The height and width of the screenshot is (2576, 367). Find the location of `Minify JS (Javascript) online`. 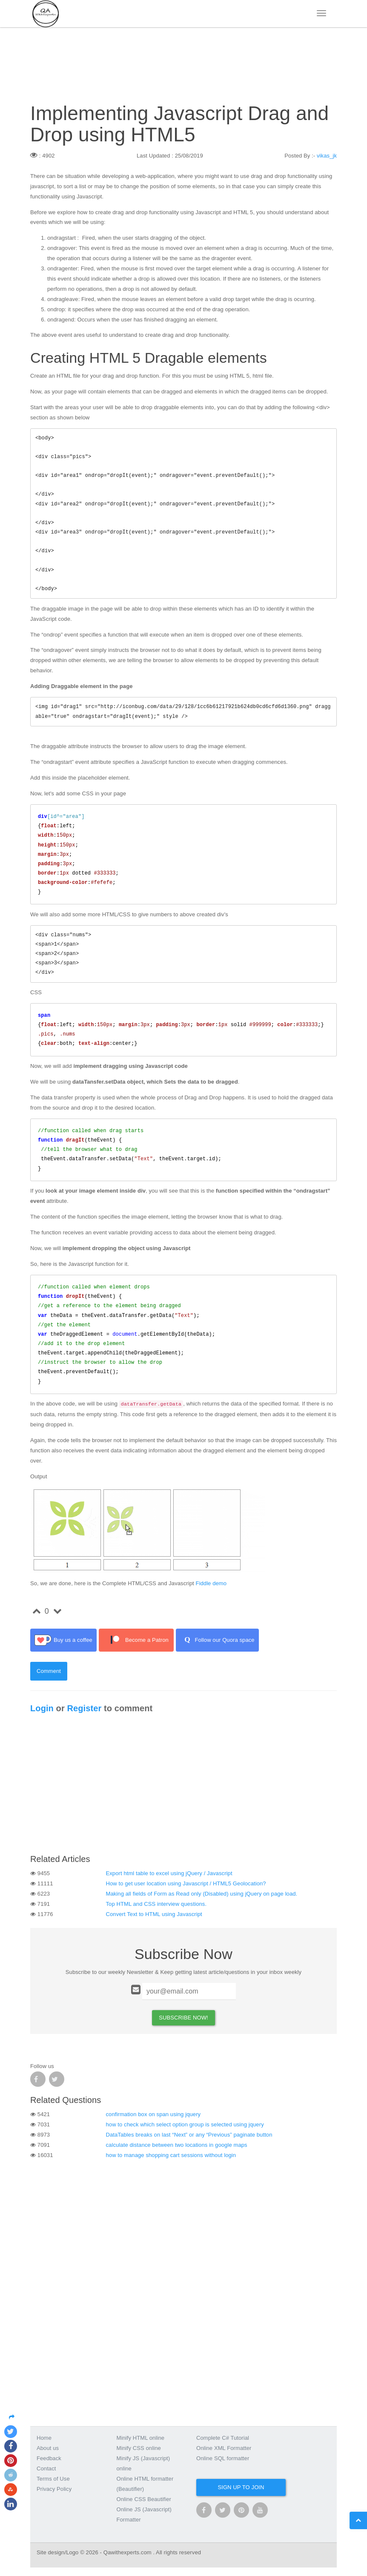

Minify JS (Javascript) online is located at coordinates (143, 2463).